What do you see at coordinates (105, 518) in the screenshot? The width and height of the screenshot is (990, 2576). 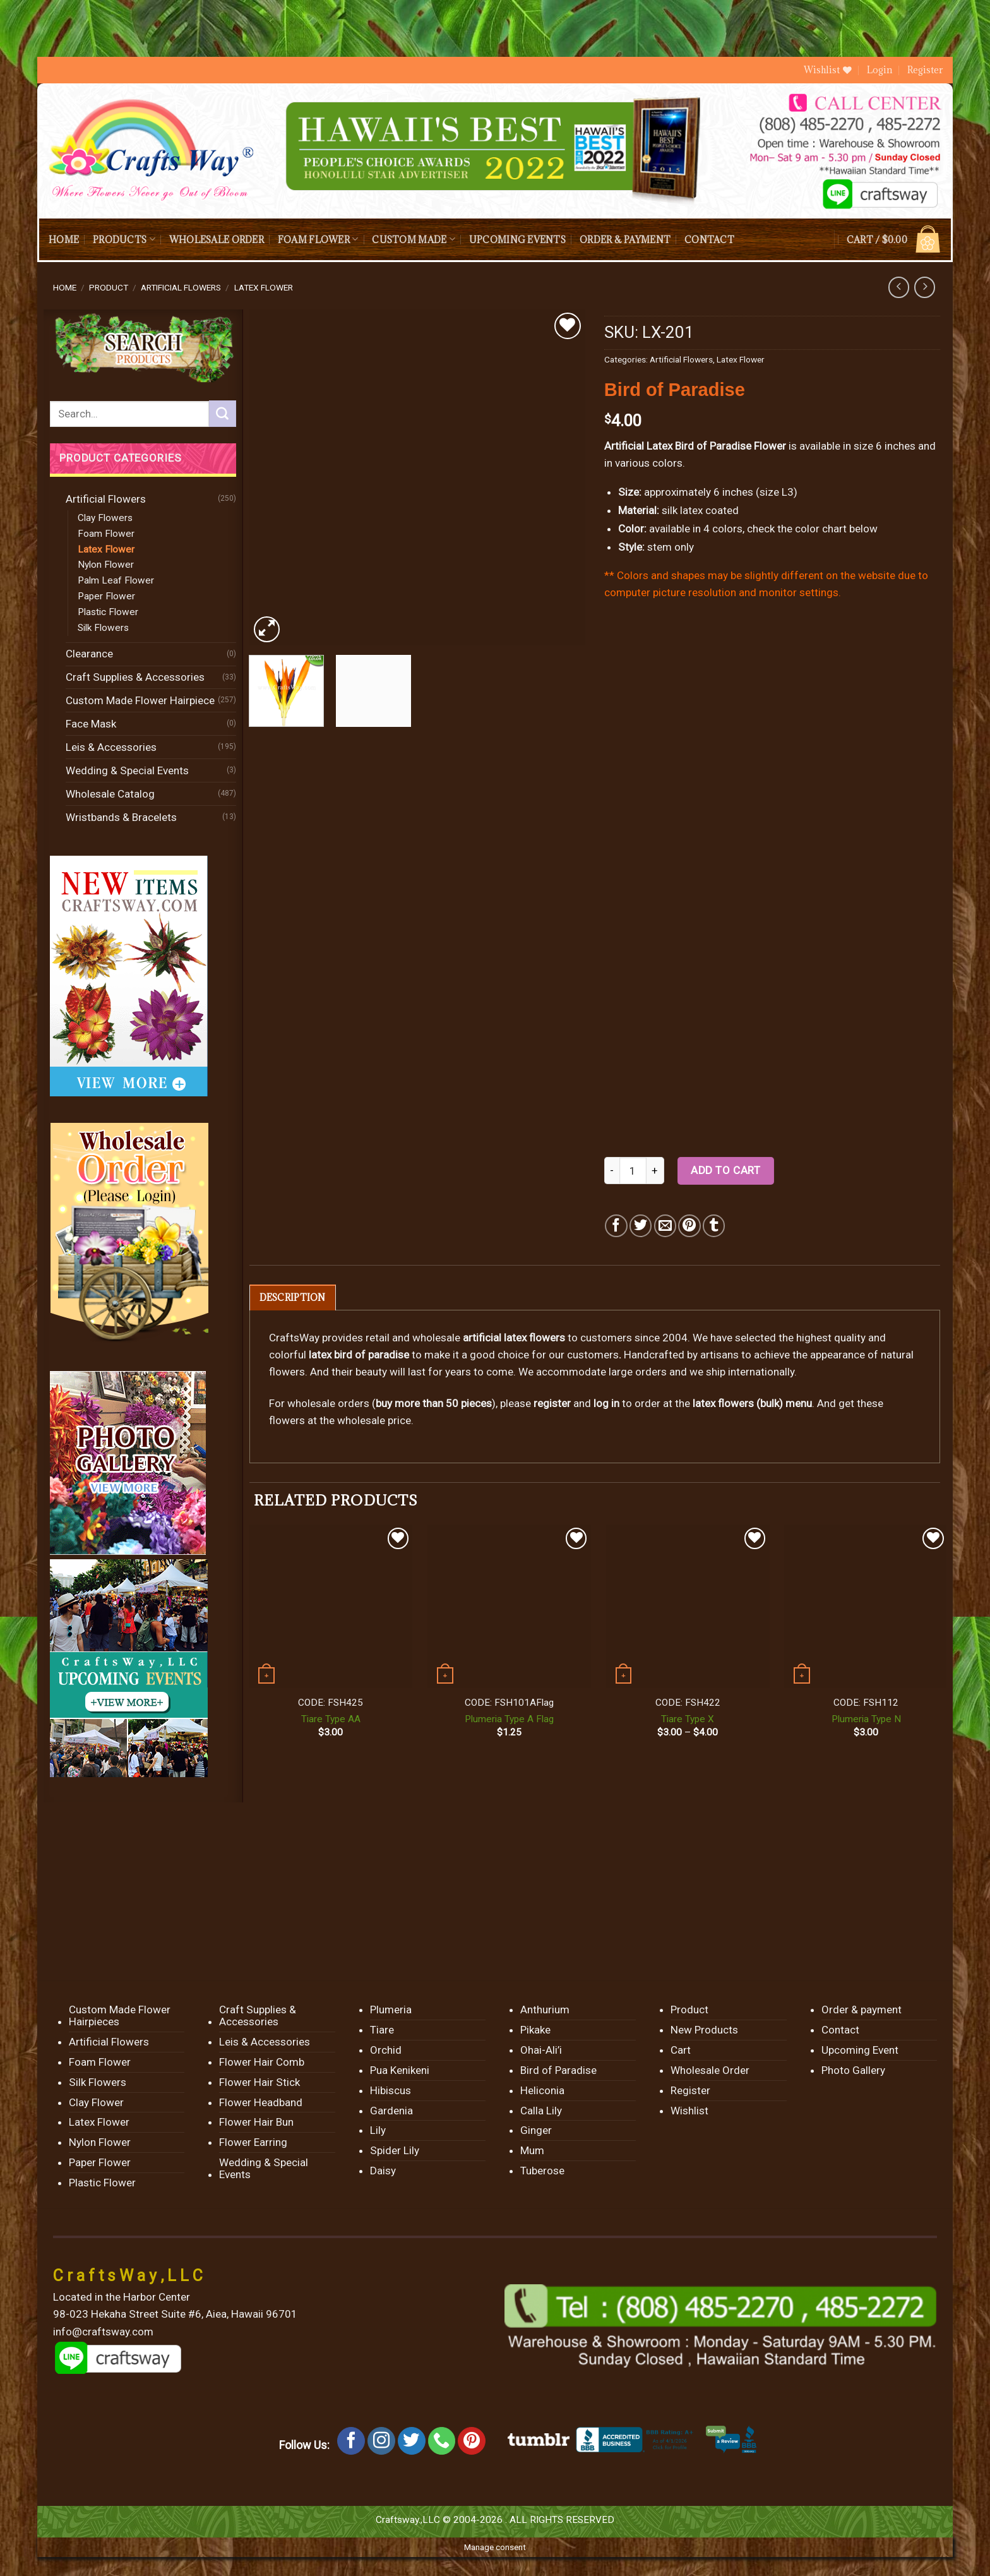 I see `Clay Flowers` at bounding box center [105, 518].